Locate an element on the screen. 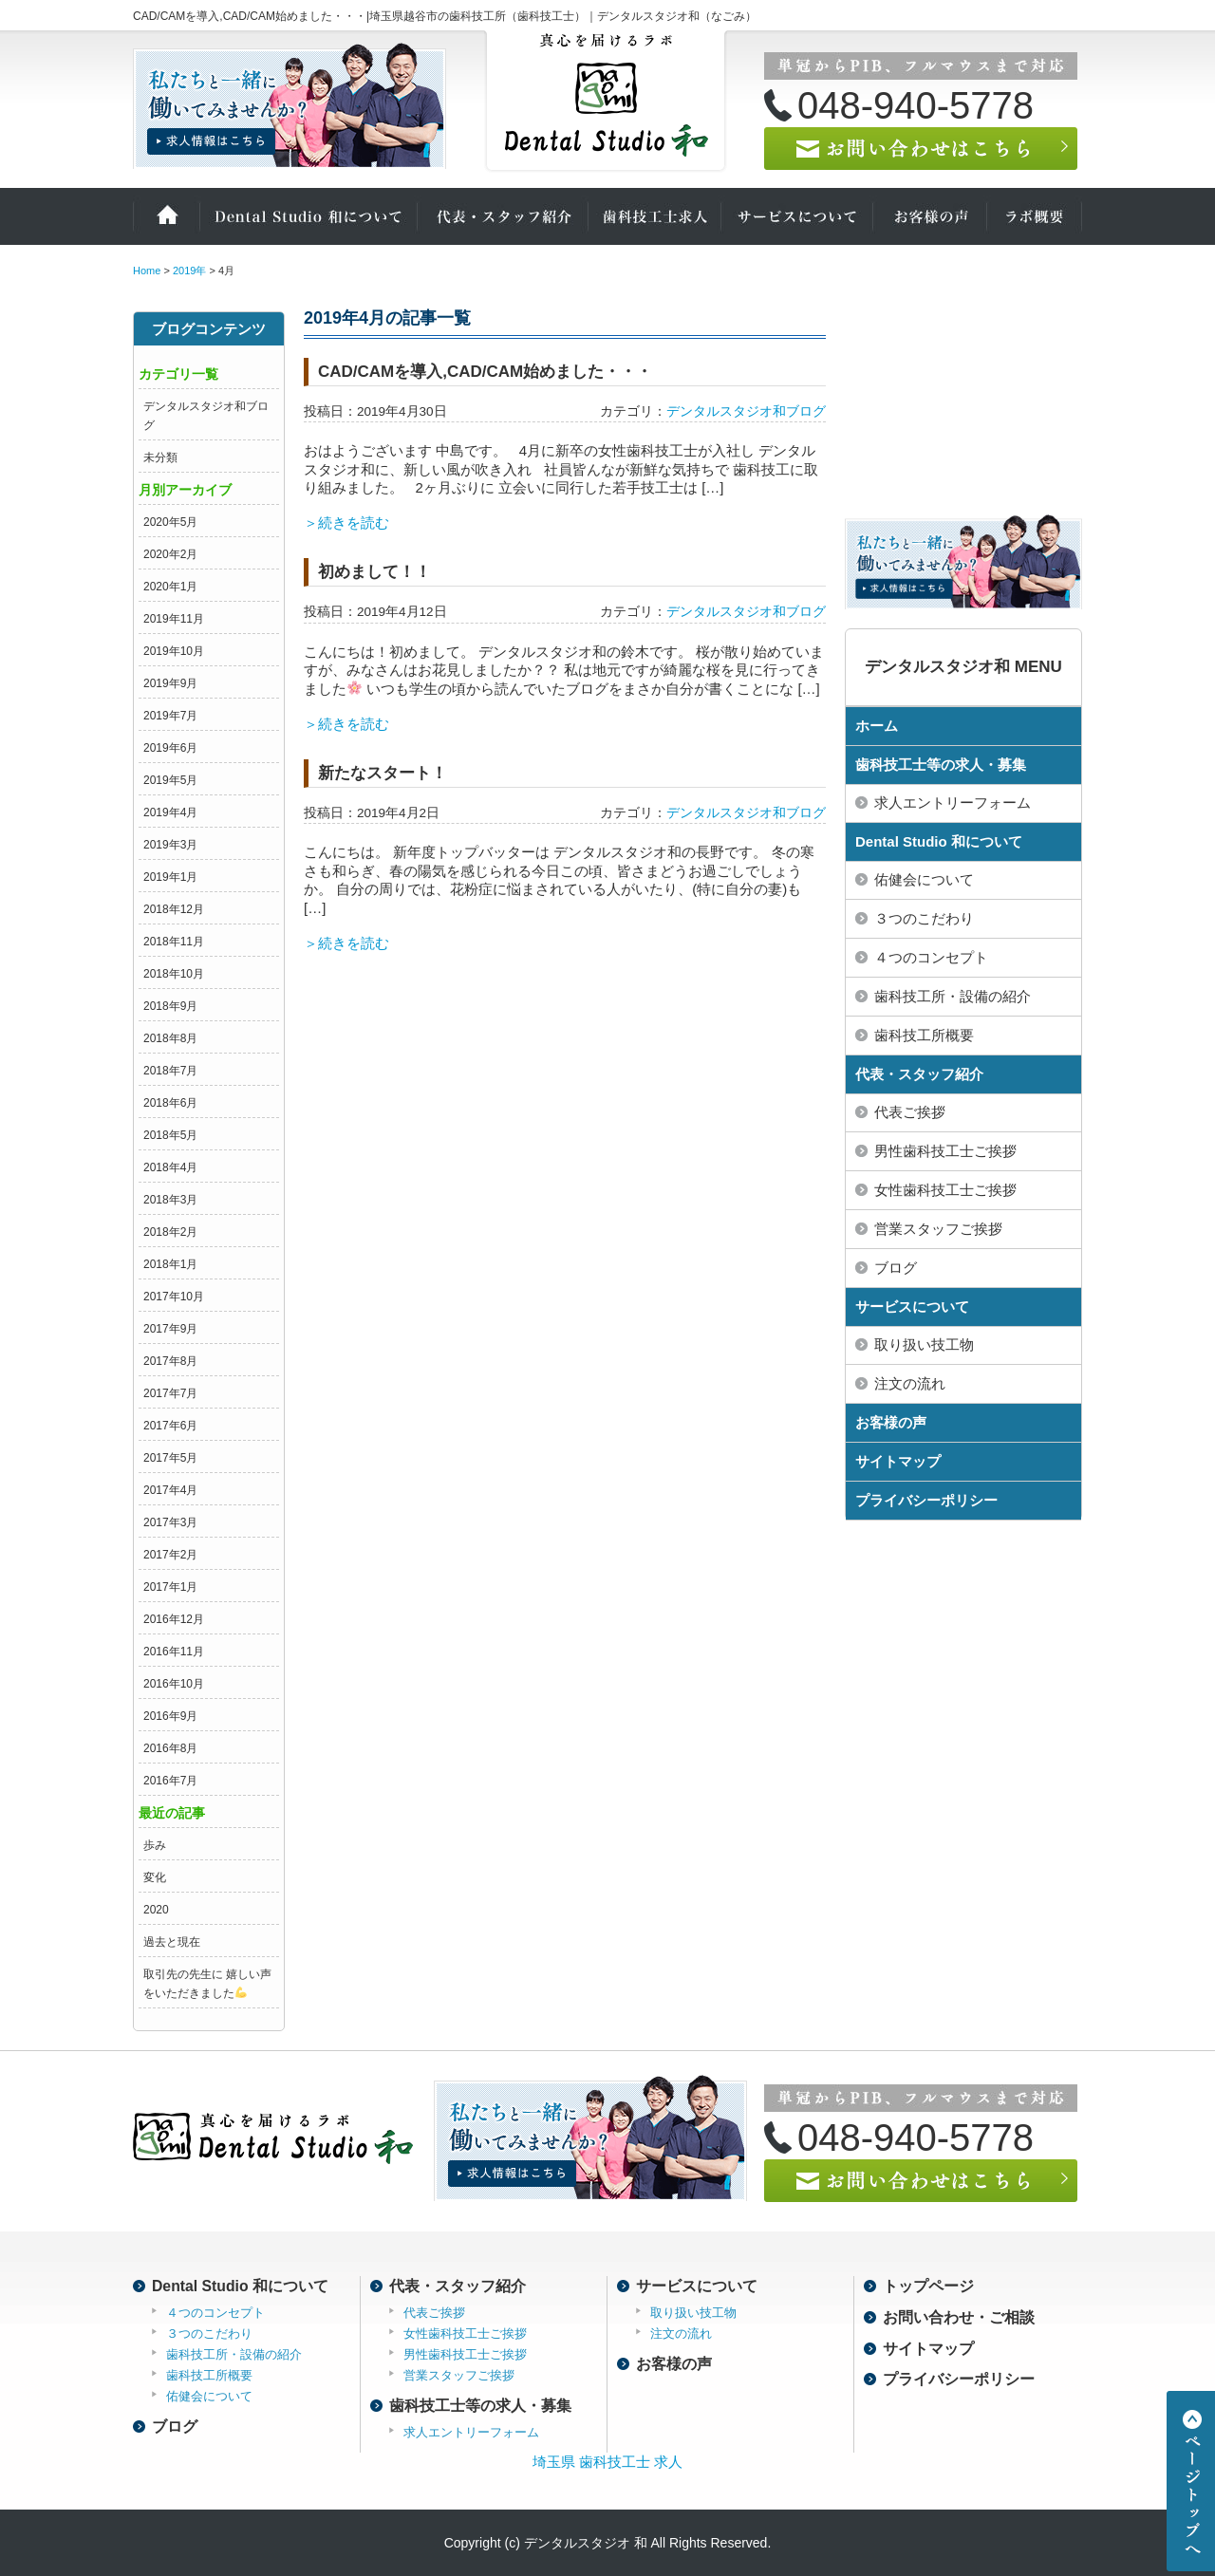 Image resolution: width=1215 pixels, height=2576 pixels. 2017年10月 is located at coordinates (173, 1296).